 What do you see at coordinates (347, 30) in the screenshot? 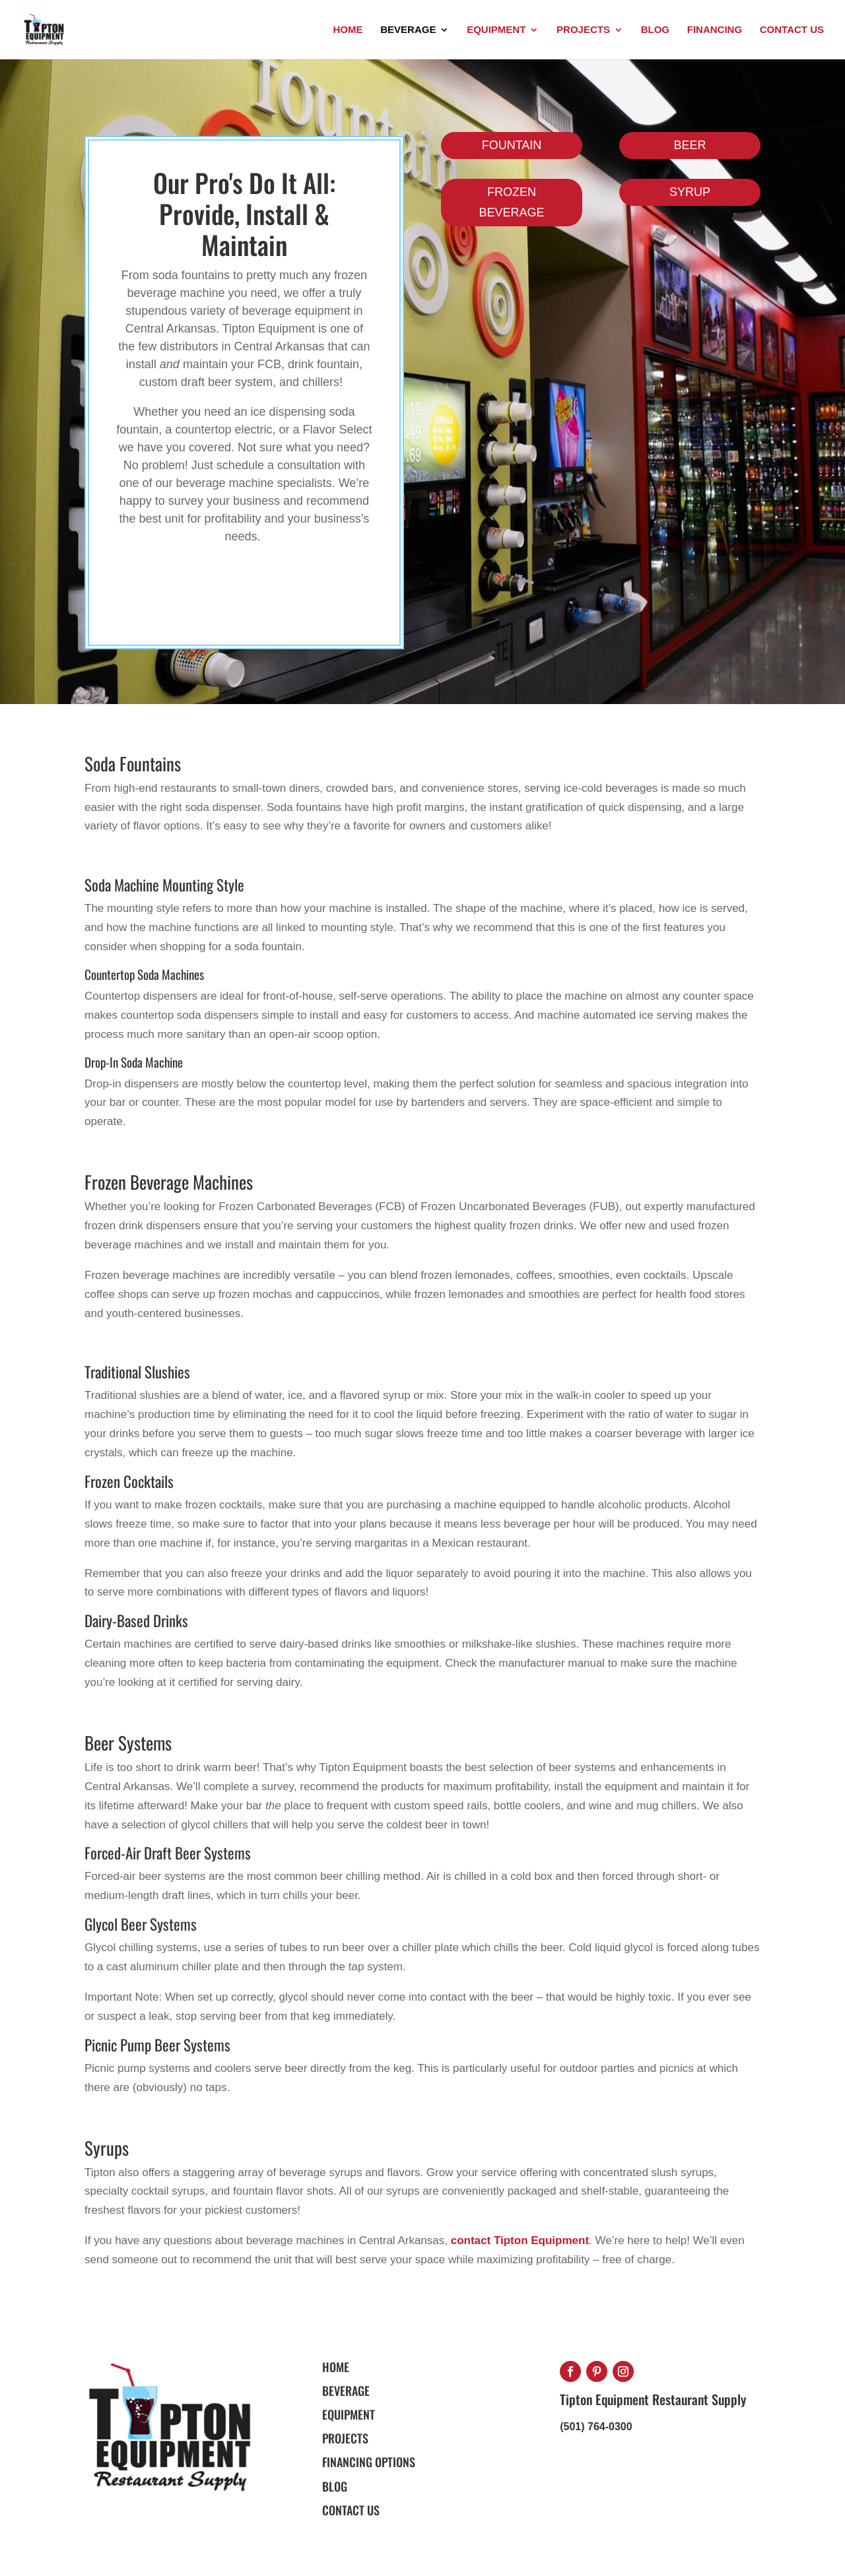
I see `Home` at bounding box center [347, 30].